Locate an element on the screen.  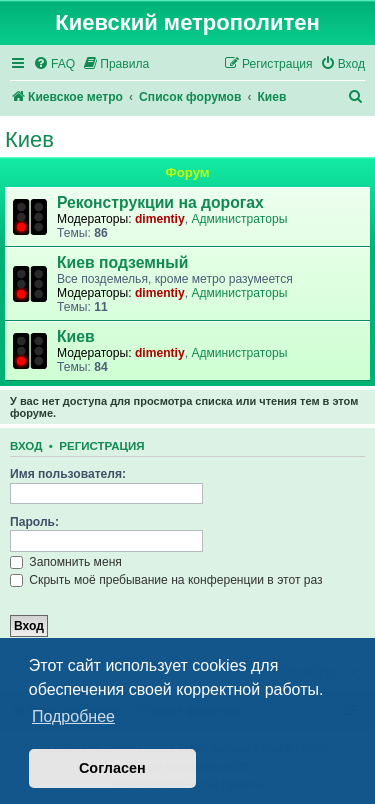
Скрыть моё пребывание на конференции в этот раз is located at coordinates (166, 580).